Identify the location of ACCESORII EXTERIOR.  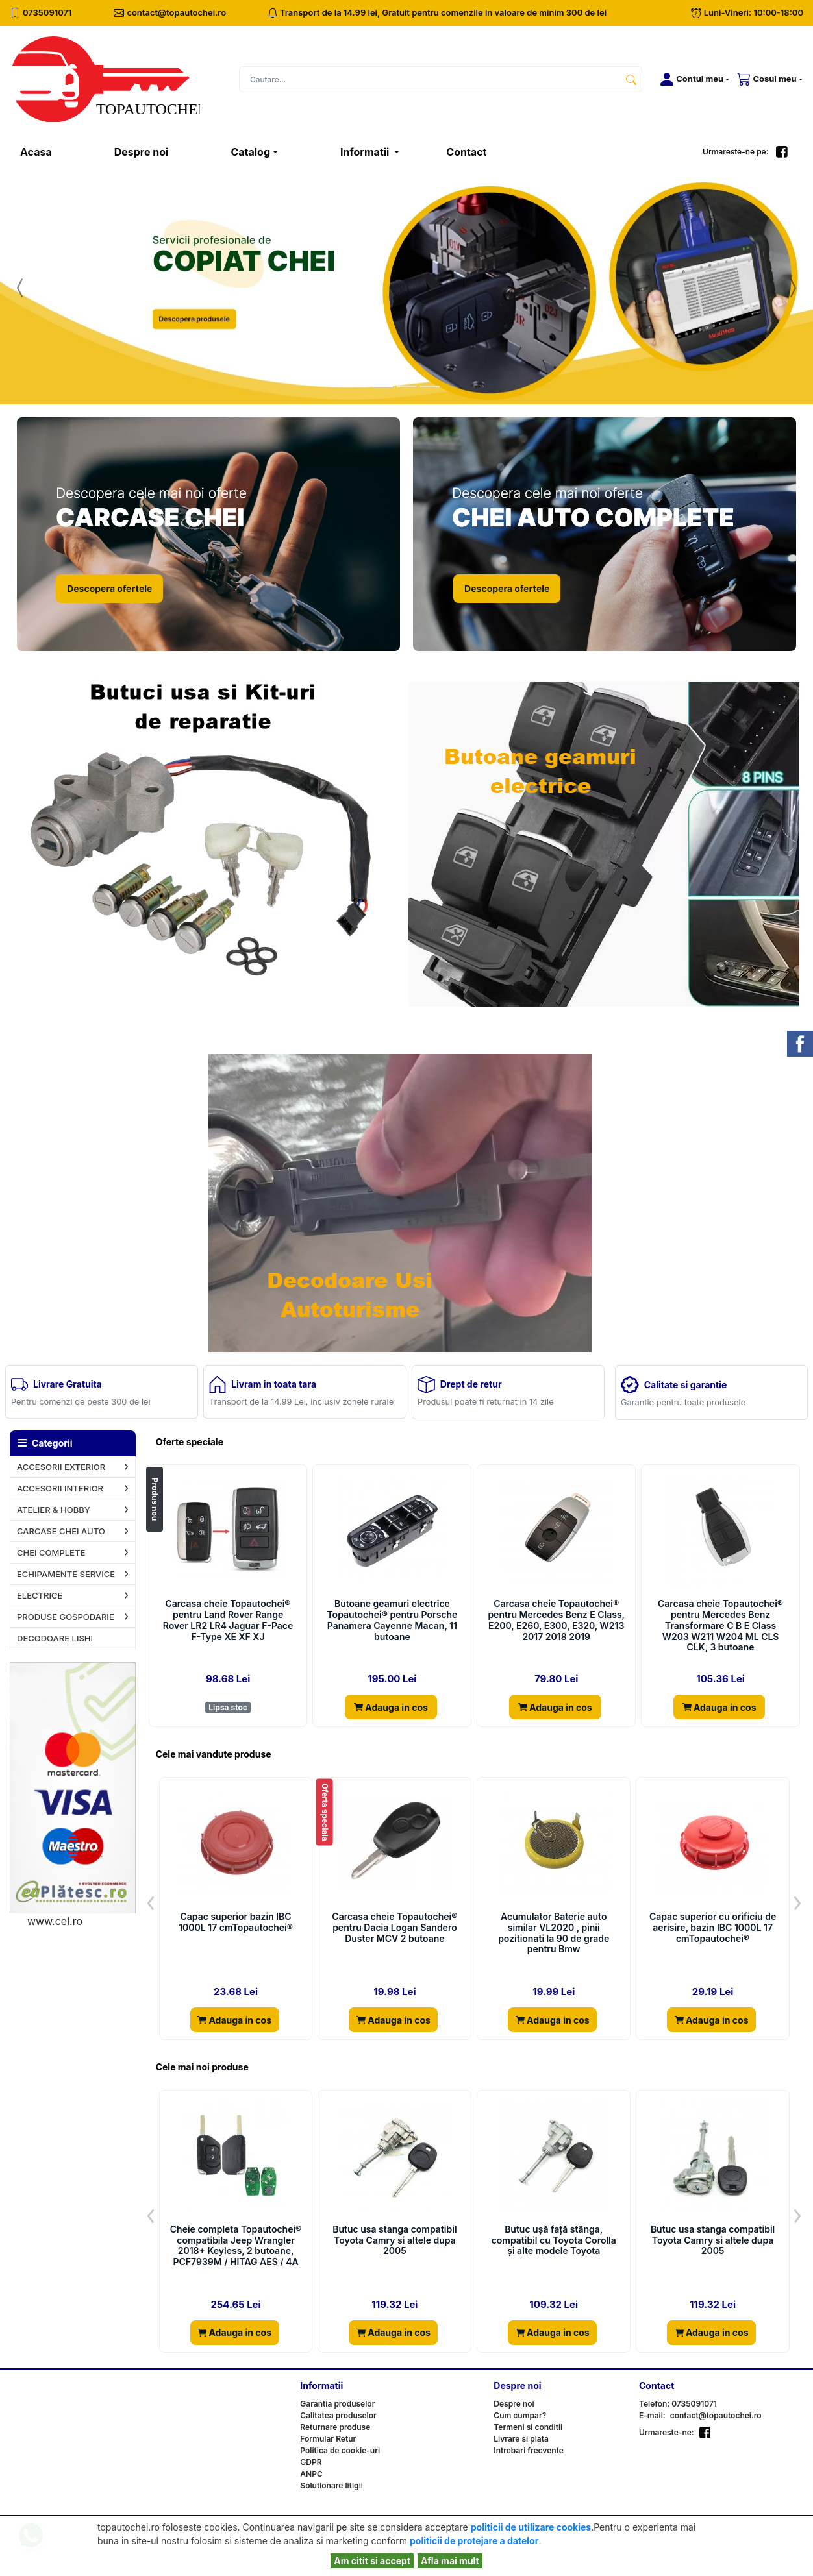
(61, 1467).